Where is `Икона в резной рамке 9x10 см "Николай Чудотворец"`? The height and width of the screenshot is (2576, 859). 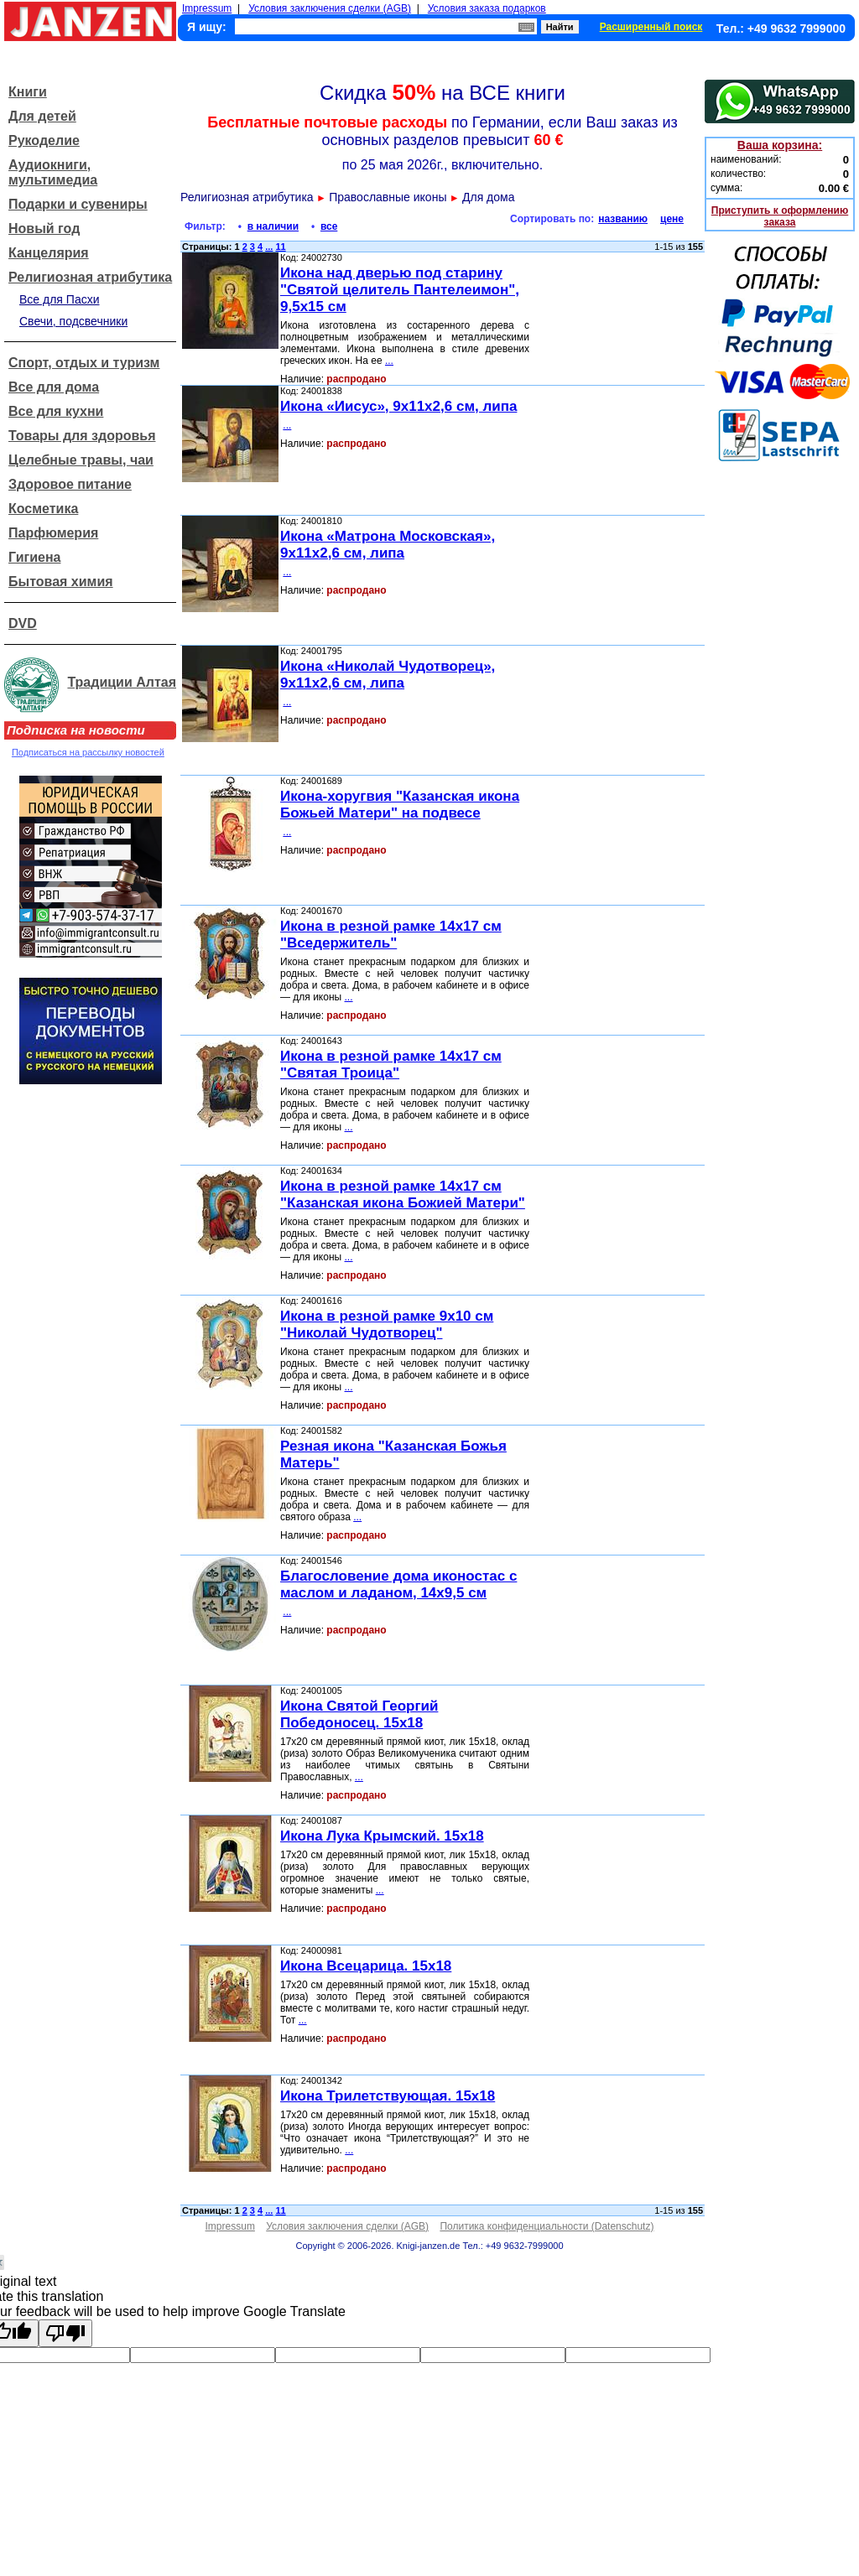 Икона в резной рамке 9x10 см "Николай Чудотворец" is located at coordinates (386, 1324).